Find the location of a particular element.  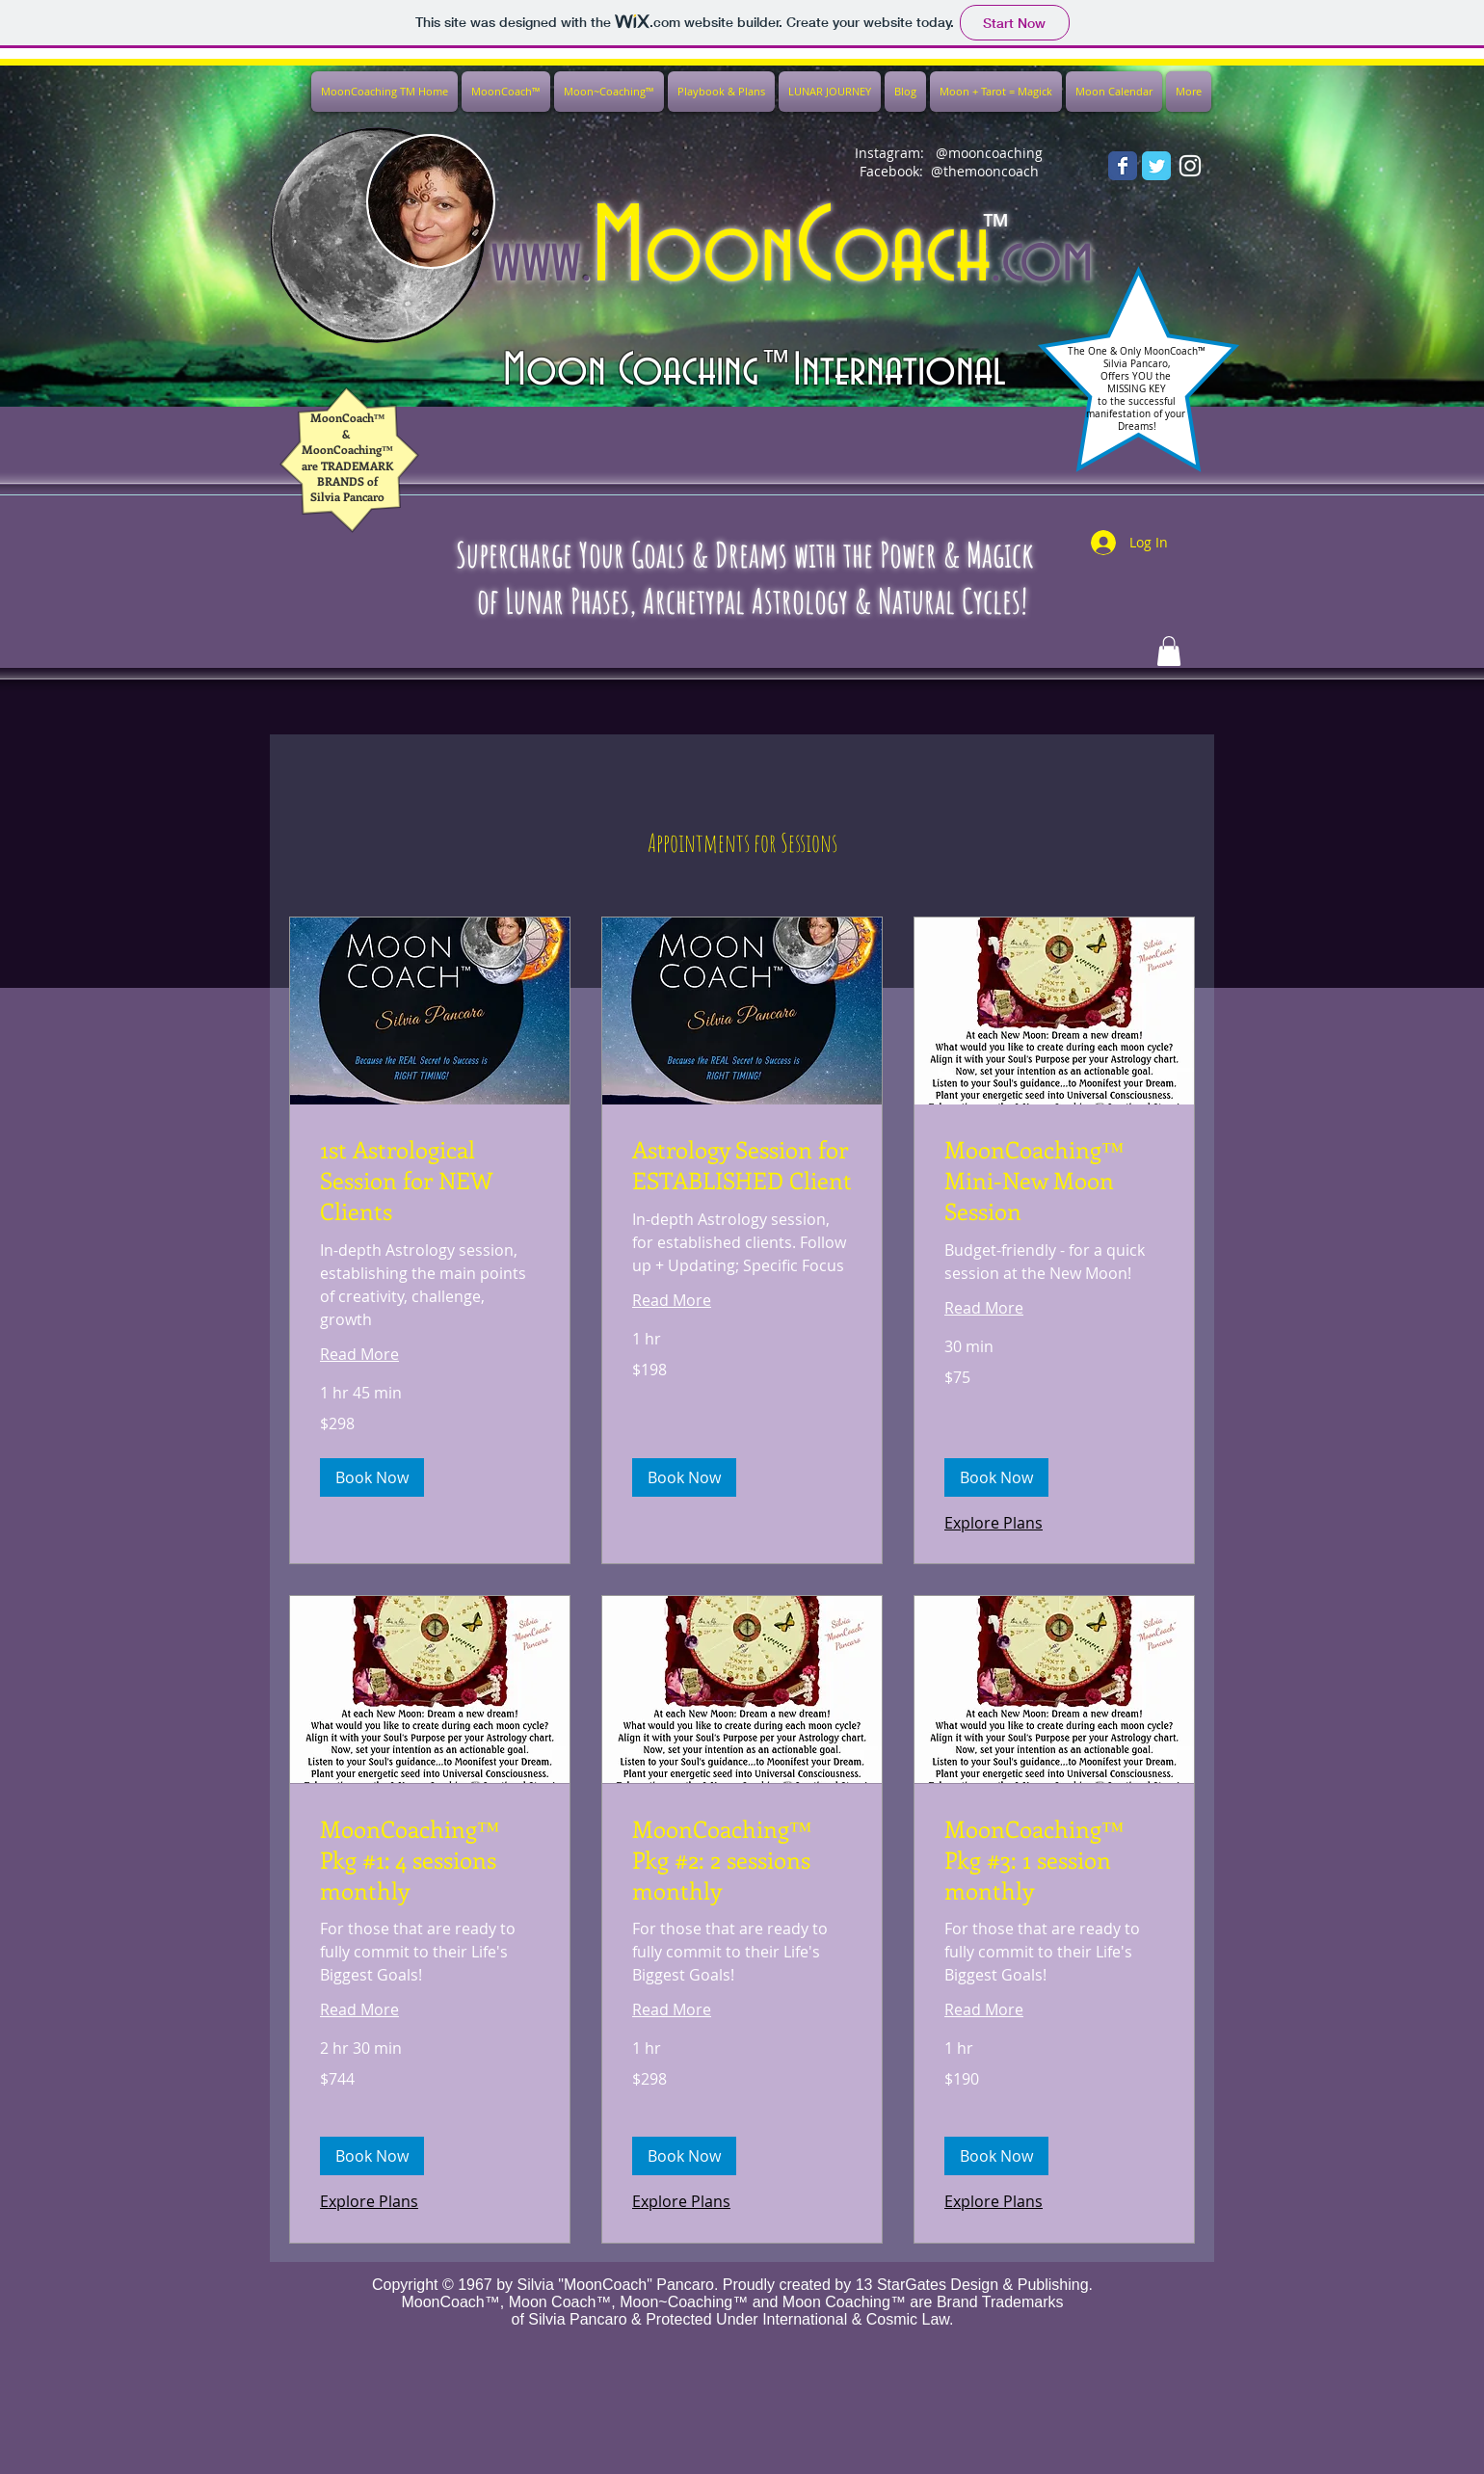

[button] is located at coordinates (372, 1477).